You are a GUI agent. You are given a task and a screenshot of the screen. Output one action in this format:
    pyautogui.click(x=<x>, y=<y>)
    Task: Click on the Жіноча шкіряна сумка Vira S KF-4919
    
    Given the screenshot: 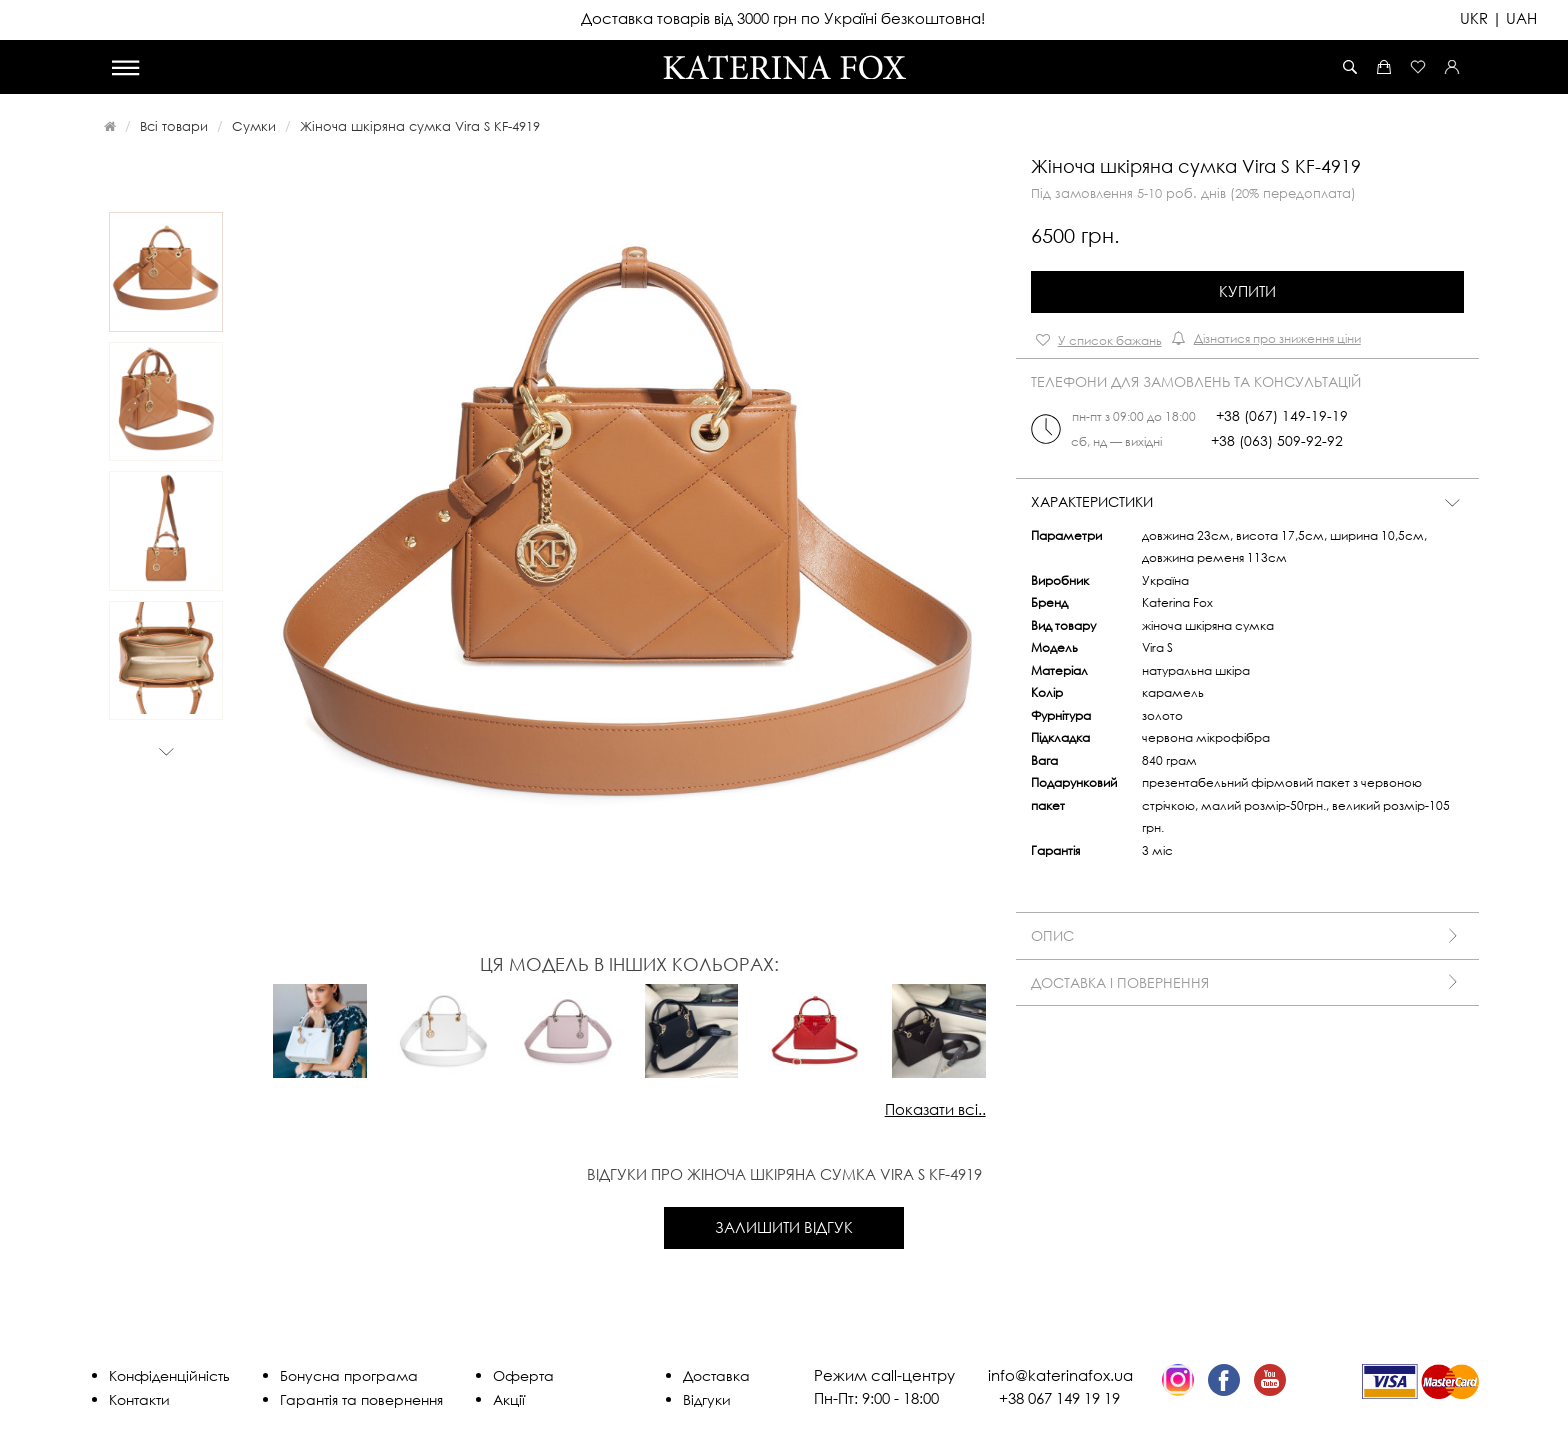 What is the action you would take?
    pyautogui.click(x=420, y=126)
    